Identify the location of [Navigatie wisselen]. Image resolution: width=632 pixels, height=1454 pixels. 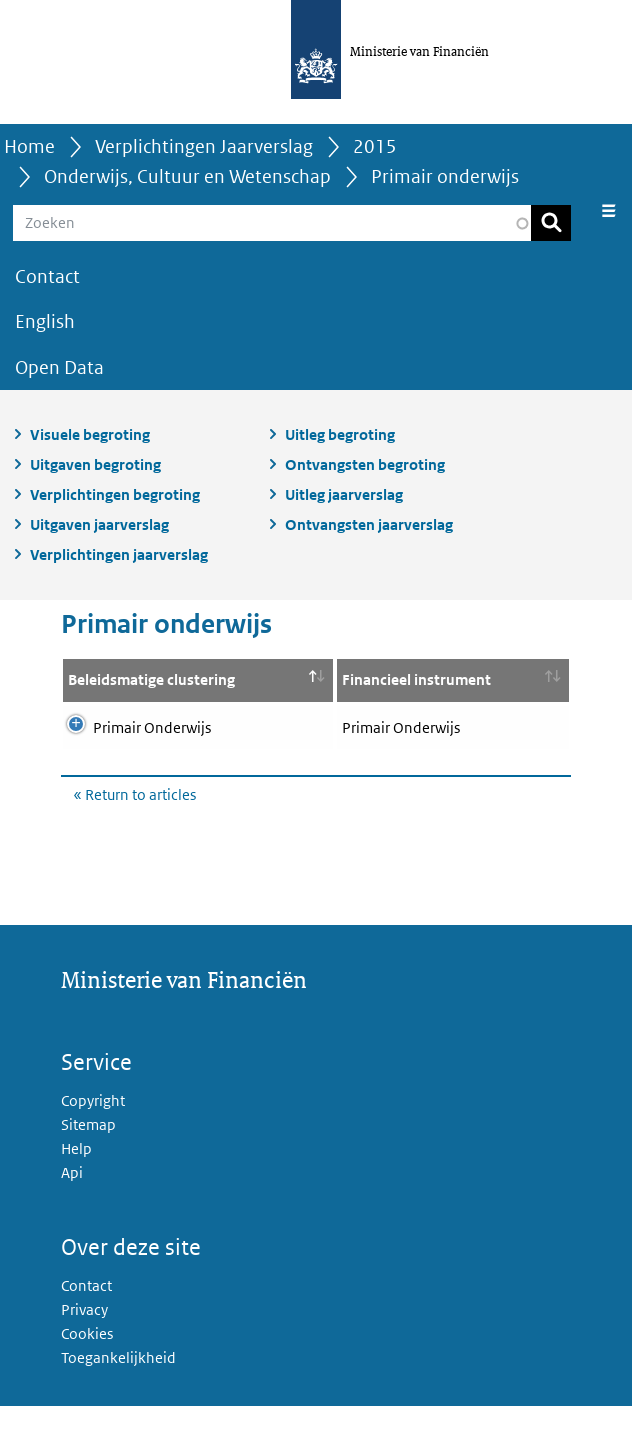
(609, 211).